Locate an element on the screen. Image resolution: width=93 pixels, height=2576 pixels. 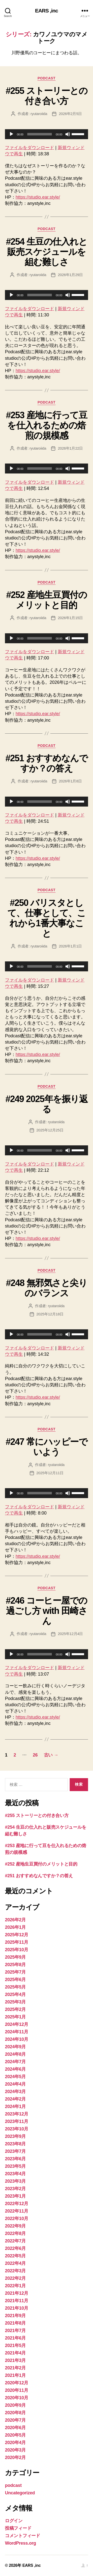
2020年5月 is located at coordinates (15, 2435).